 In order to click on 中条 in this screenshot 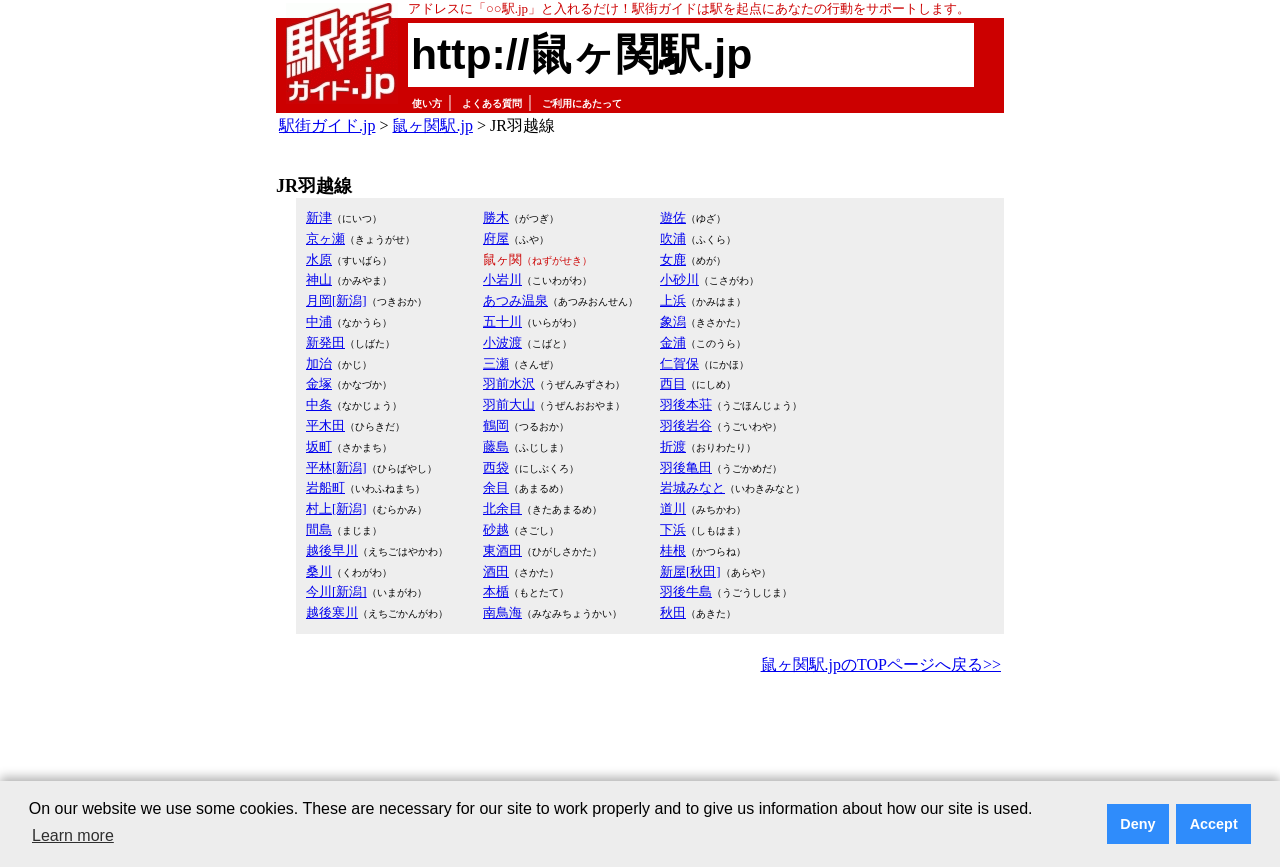, I will do `click(319, 404)`.